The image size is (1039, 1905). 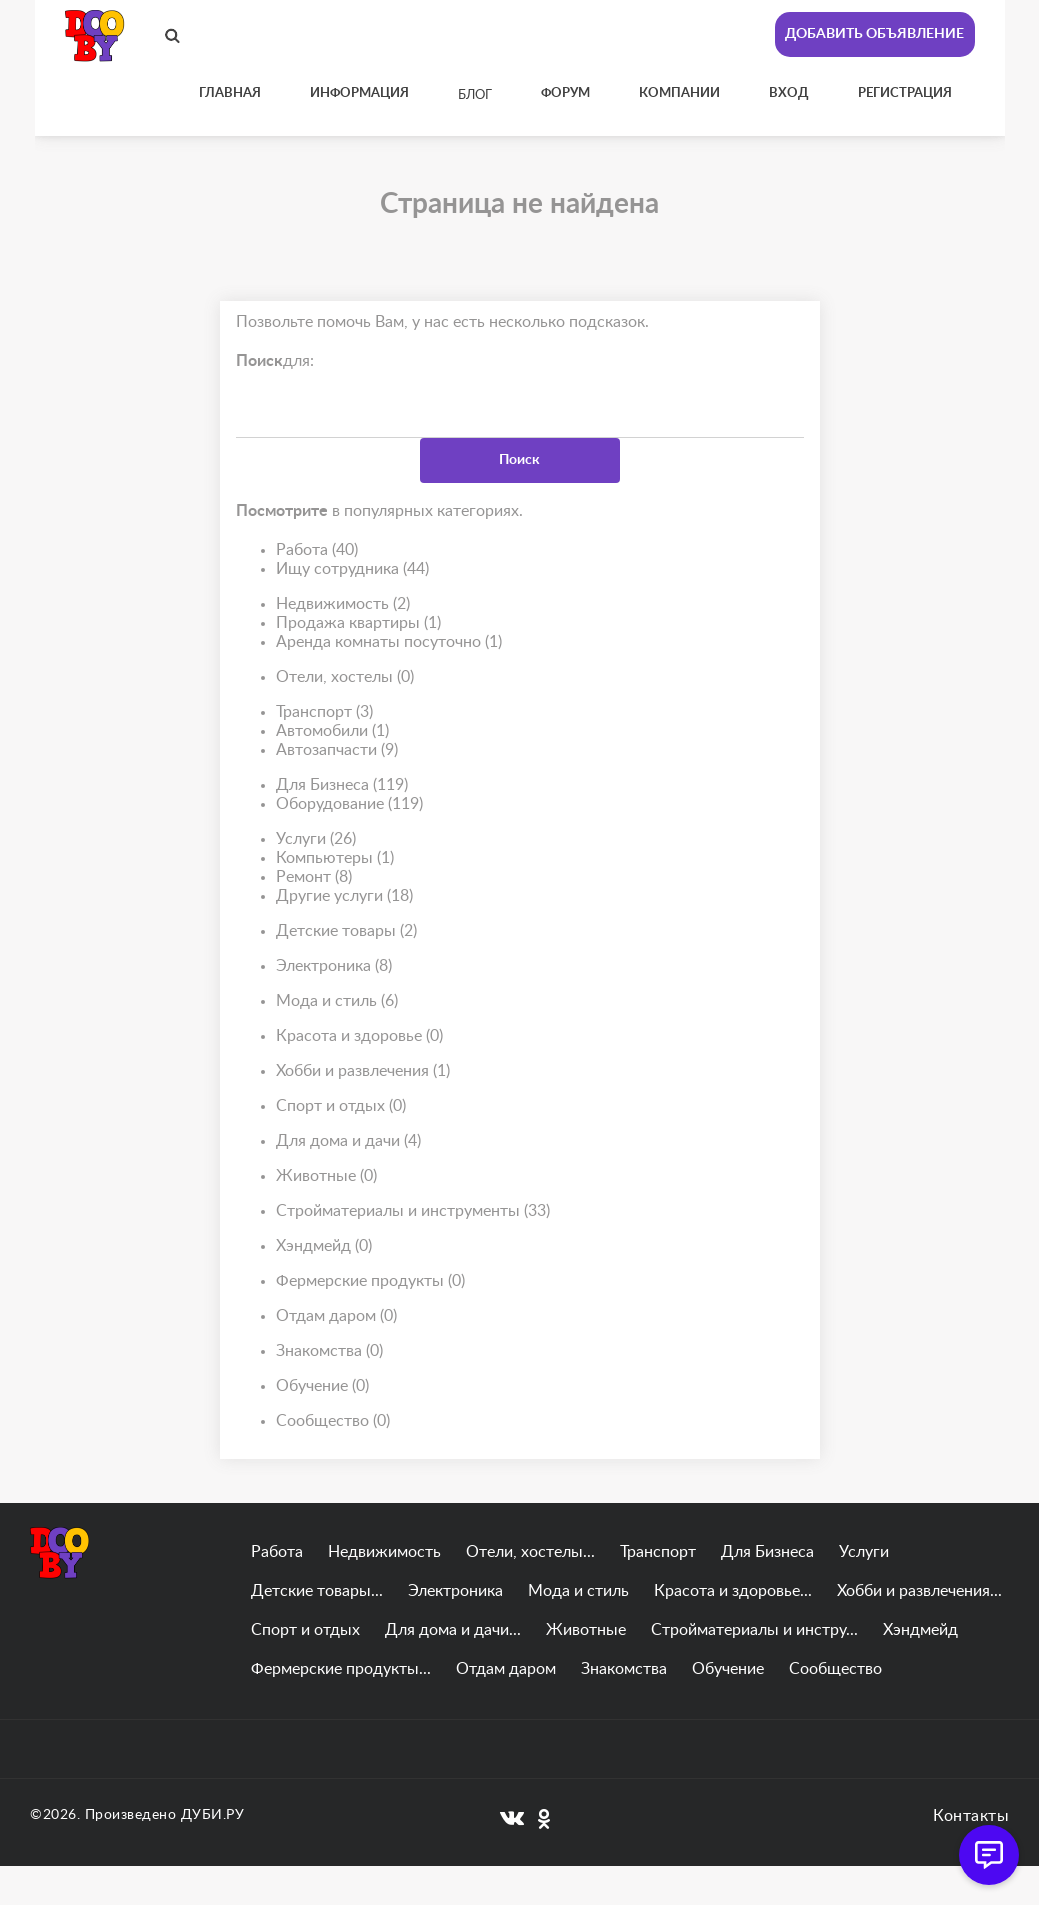 What do you see at coordinates (314, 877) in the screenshot?
I see `Ремонт` at bounding box center [314, 877].